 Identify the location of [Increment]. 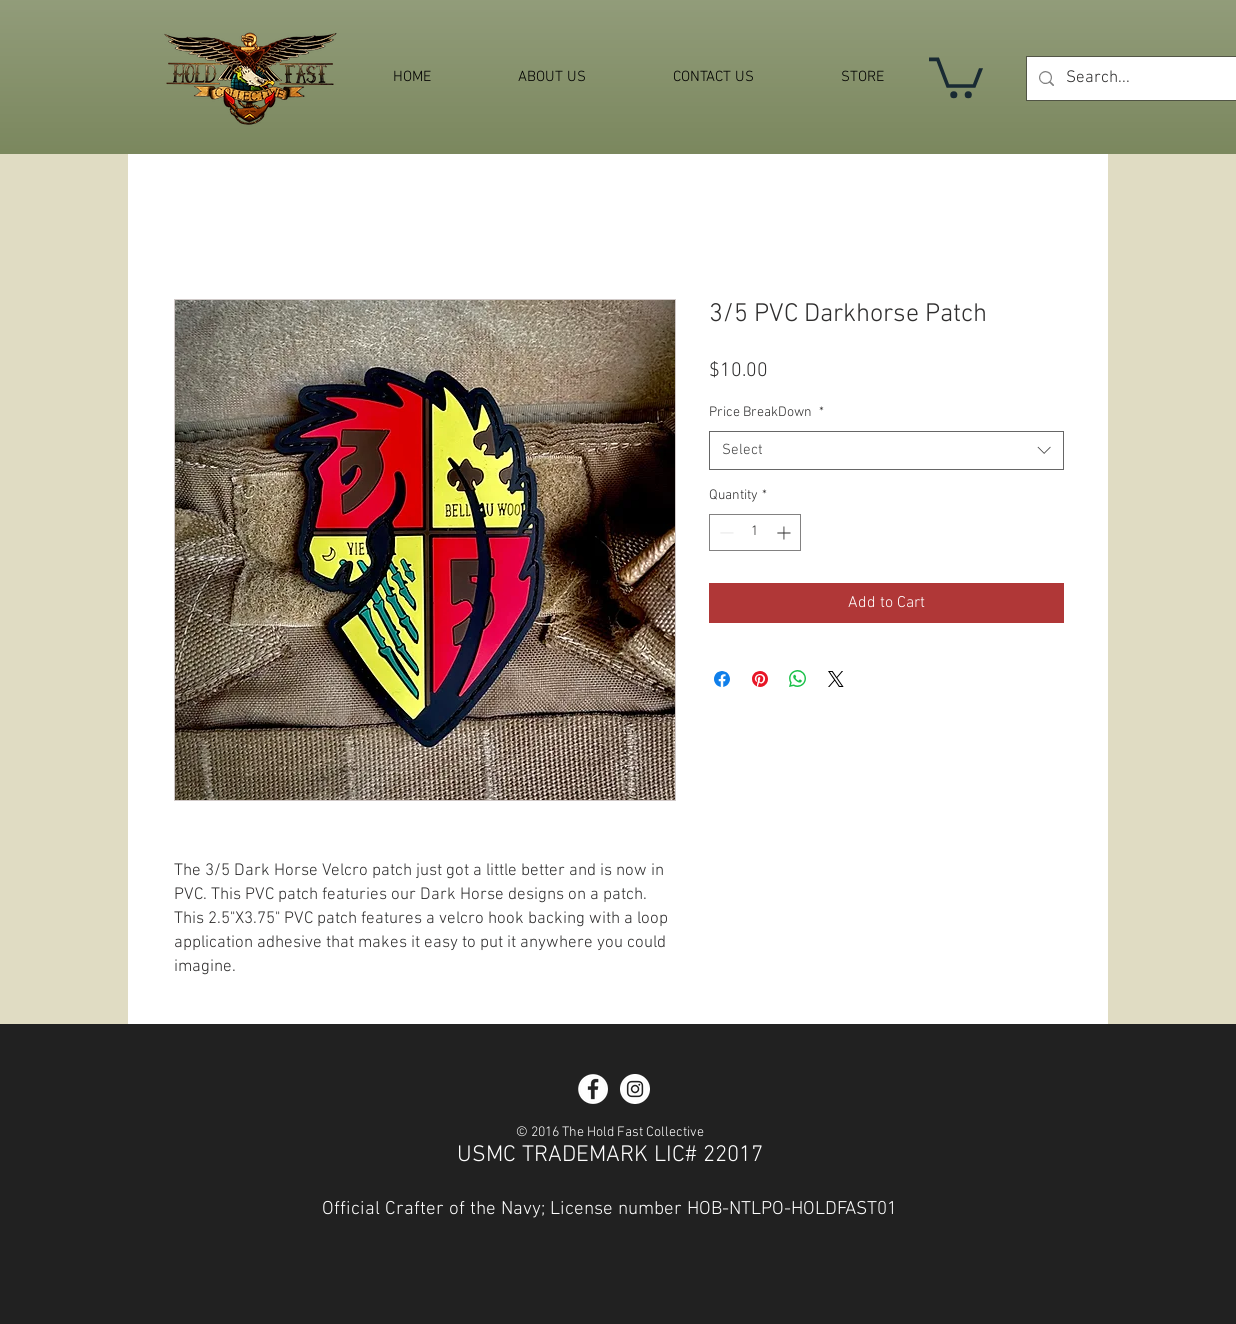
(785, 532).